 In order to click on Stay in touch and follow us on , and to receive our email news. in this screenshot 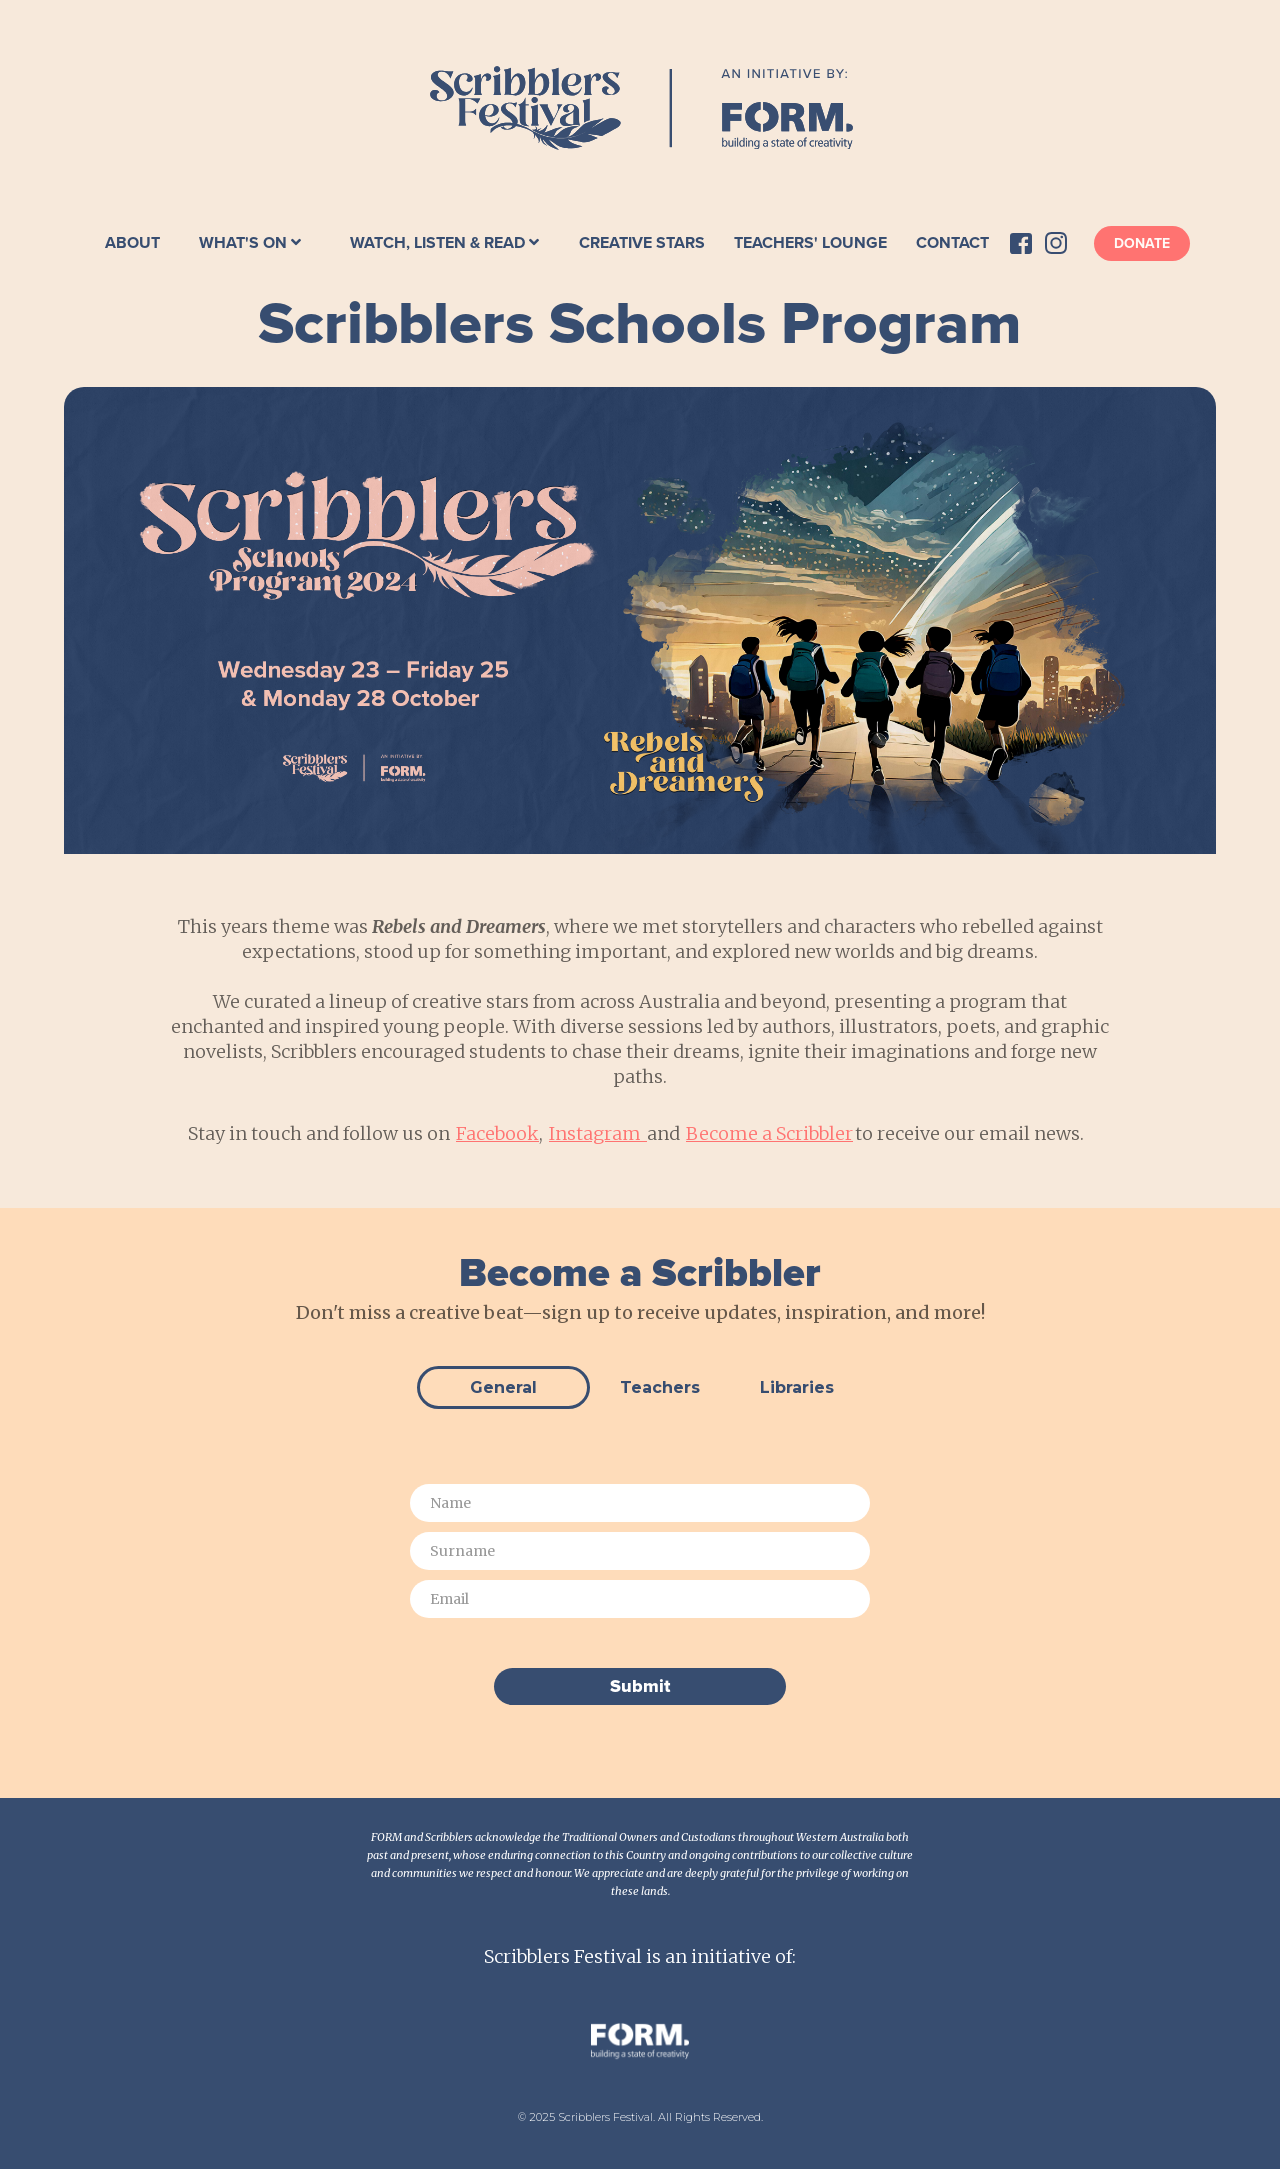, I will do `click(640, 1133)`.